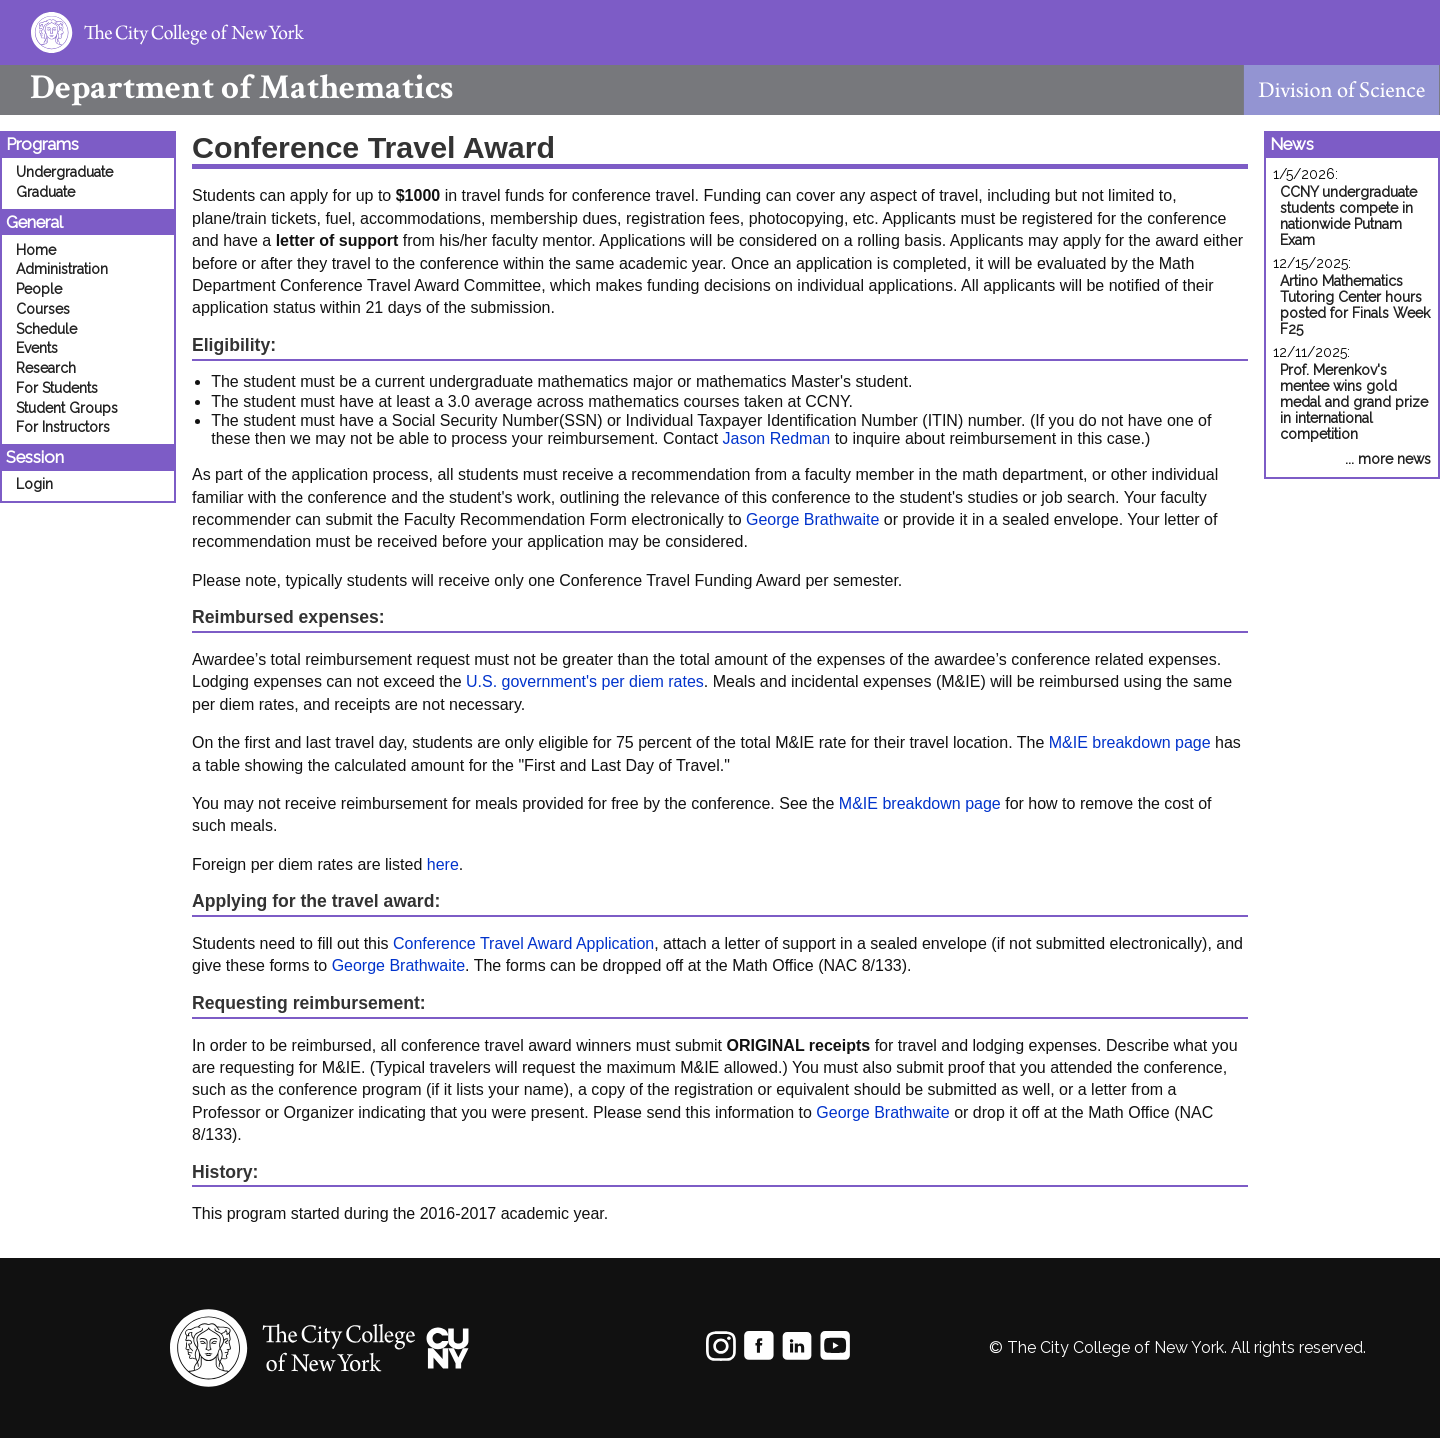  What do you see at coordinates (37, 348) in the screenshot?
I see `Events` at bounding box center [37, 348].